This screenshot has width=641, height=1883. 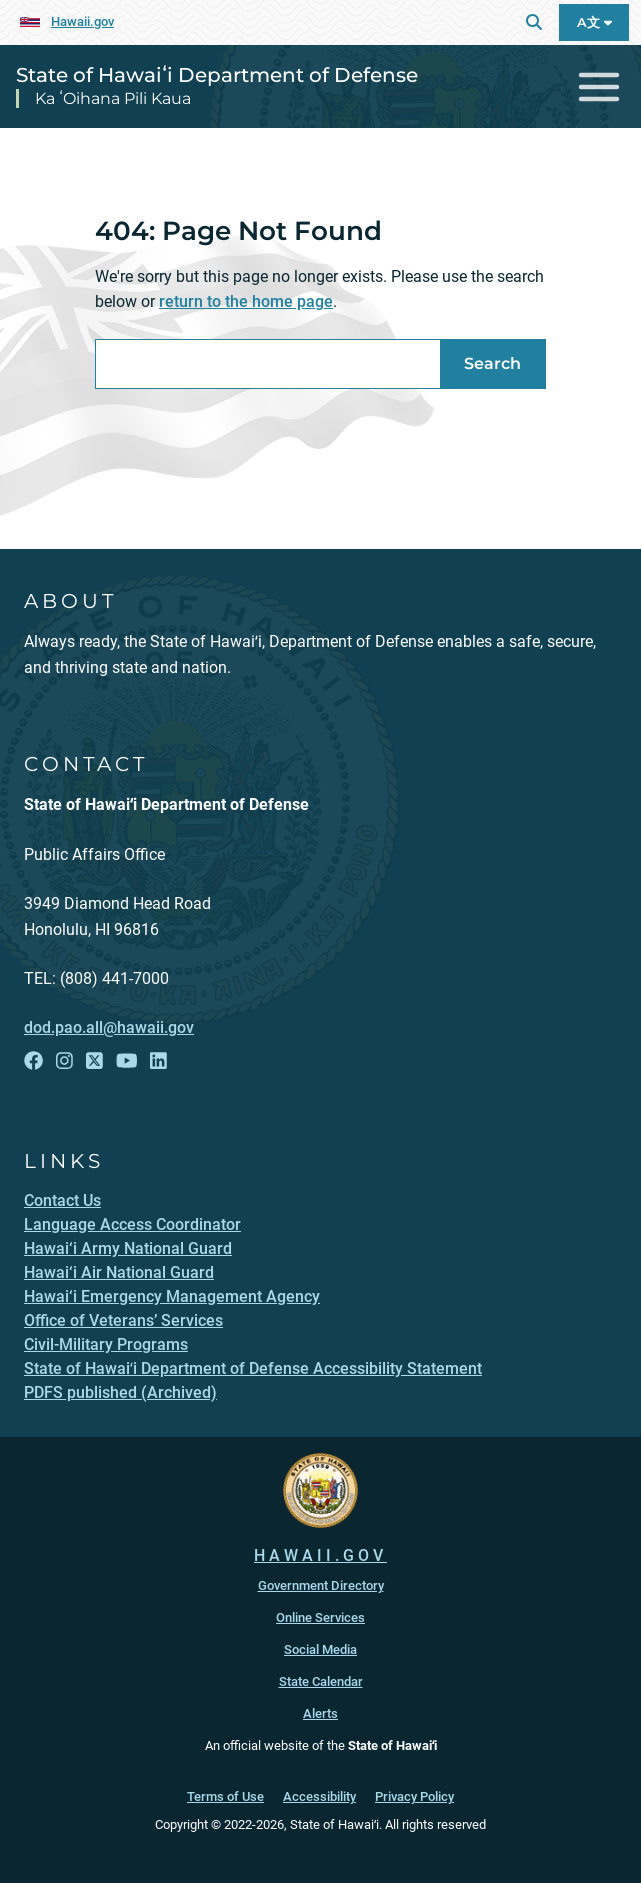 What do you see at coordinates (82, 21) in the screenshot?
I see `Hawaii.gov` at bounding box center [82, 21].